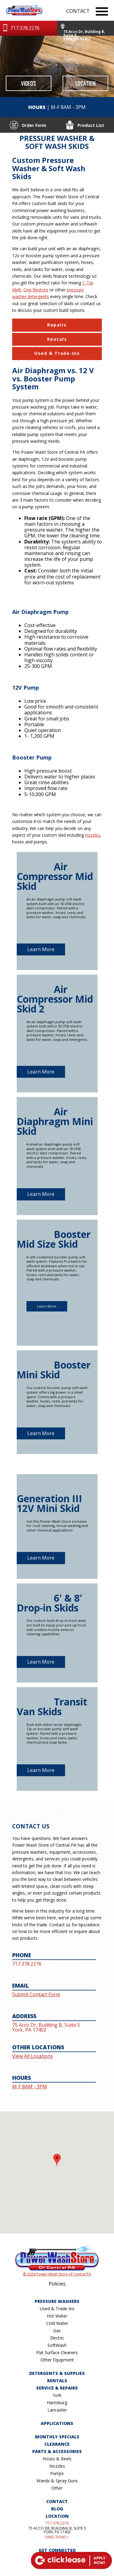  Describe the element at coordinates (49, 1503) in the screenshot. I see `Generation III 12V Mini Skid` at that location.